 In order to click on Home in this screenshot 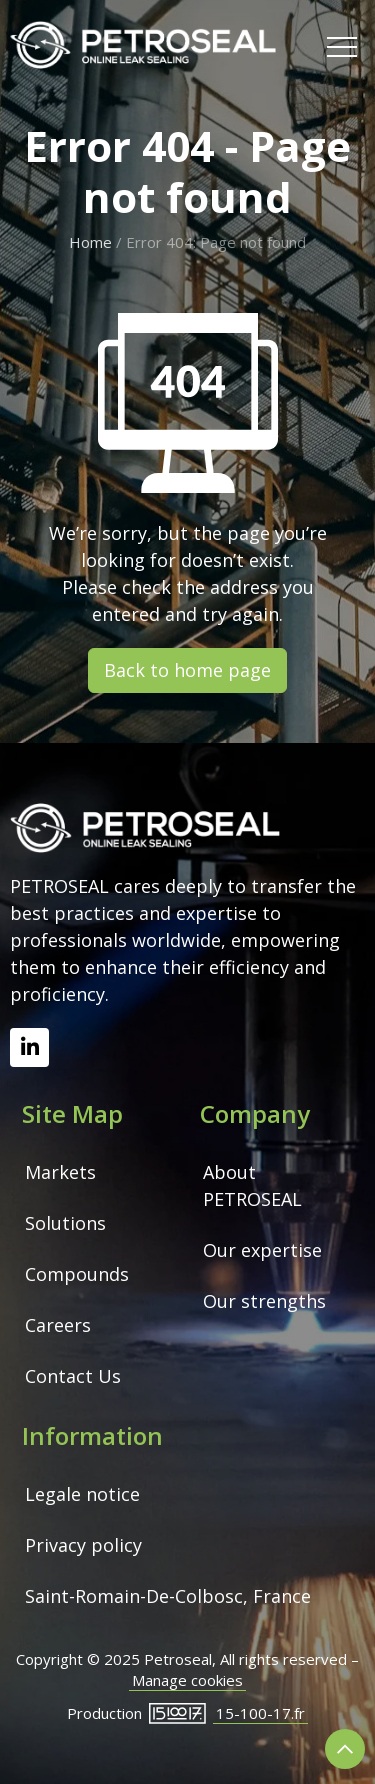, I will do `click(90, 242)`.